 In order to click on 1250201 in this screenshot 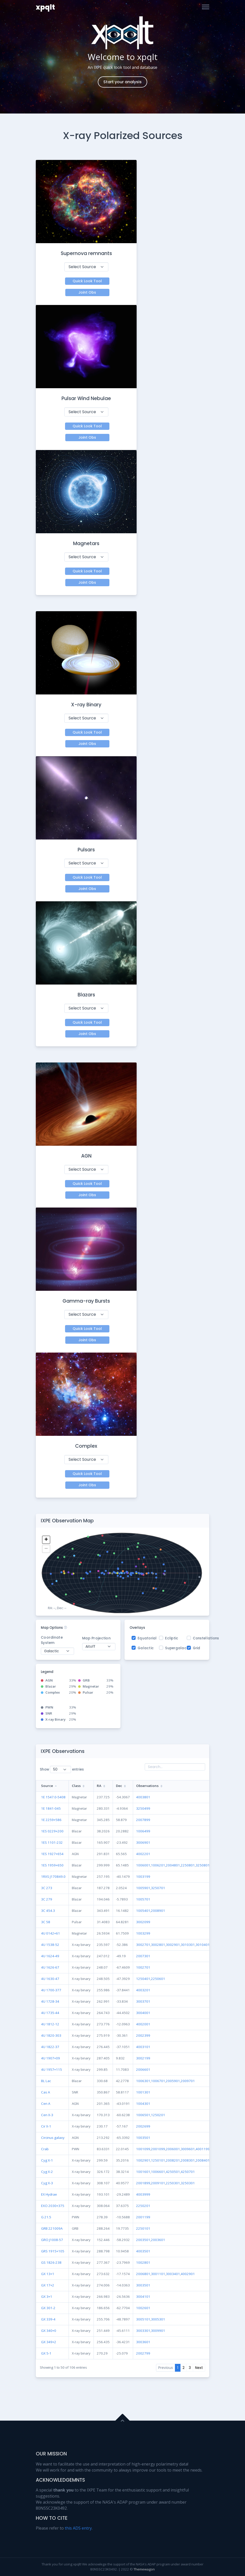, I will do `click(158, 2115)`.